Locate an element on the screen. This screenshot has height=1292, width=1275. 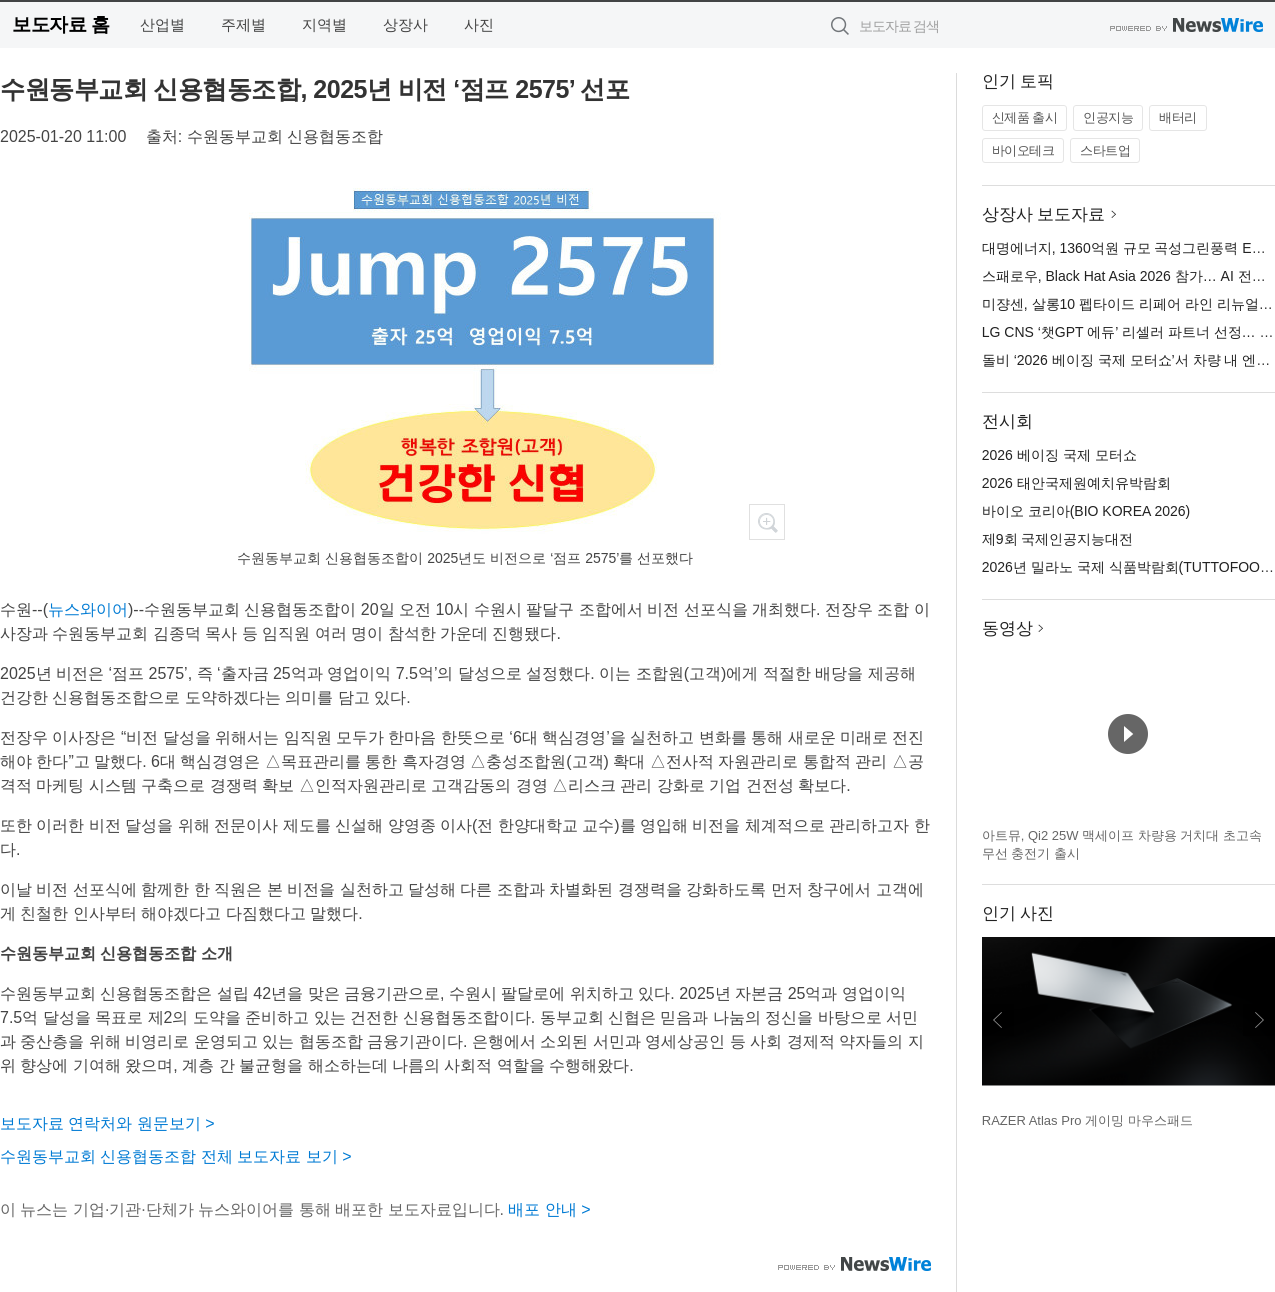
배포 안내 > is located at coordinates (549, 1209).